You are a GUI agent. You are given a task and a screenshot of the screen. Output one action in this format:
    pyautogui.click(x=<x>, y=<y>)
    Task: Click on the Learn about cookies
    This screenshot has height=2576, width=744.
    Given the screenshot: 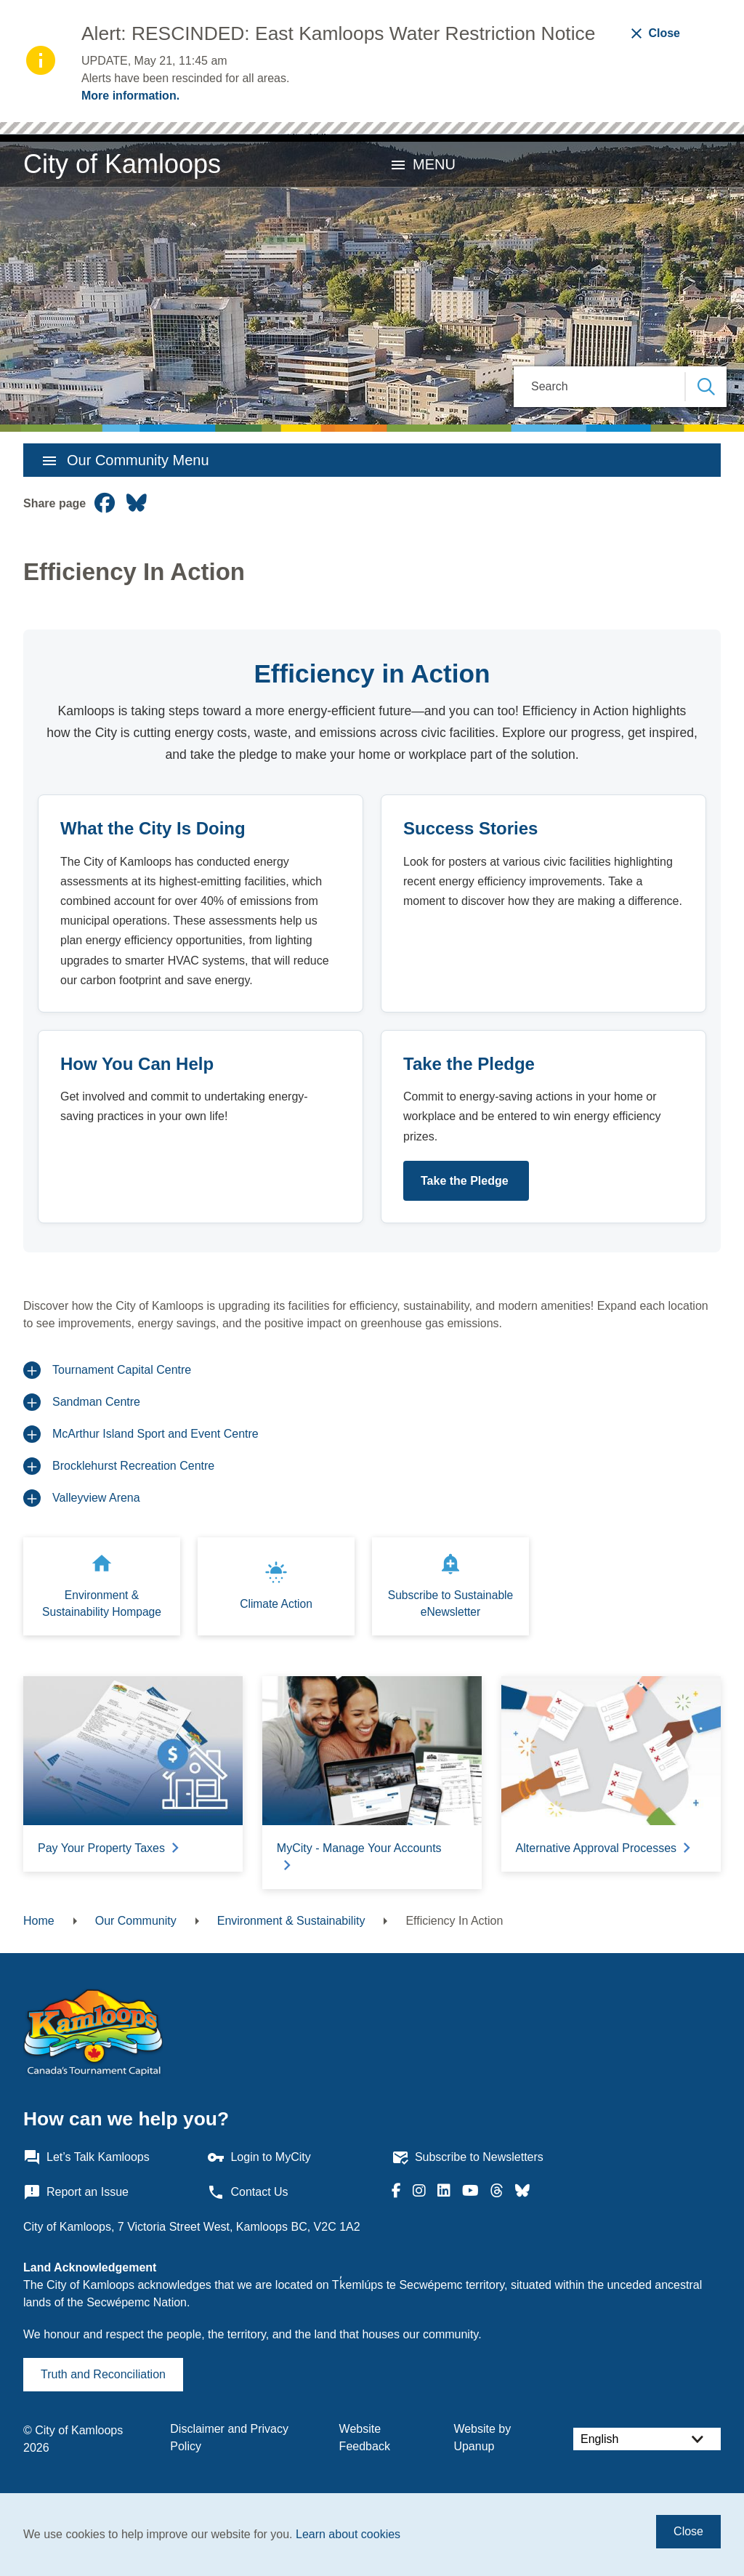 What is the action you would take?
    pyautogui.click(x=348, y=2534)
    